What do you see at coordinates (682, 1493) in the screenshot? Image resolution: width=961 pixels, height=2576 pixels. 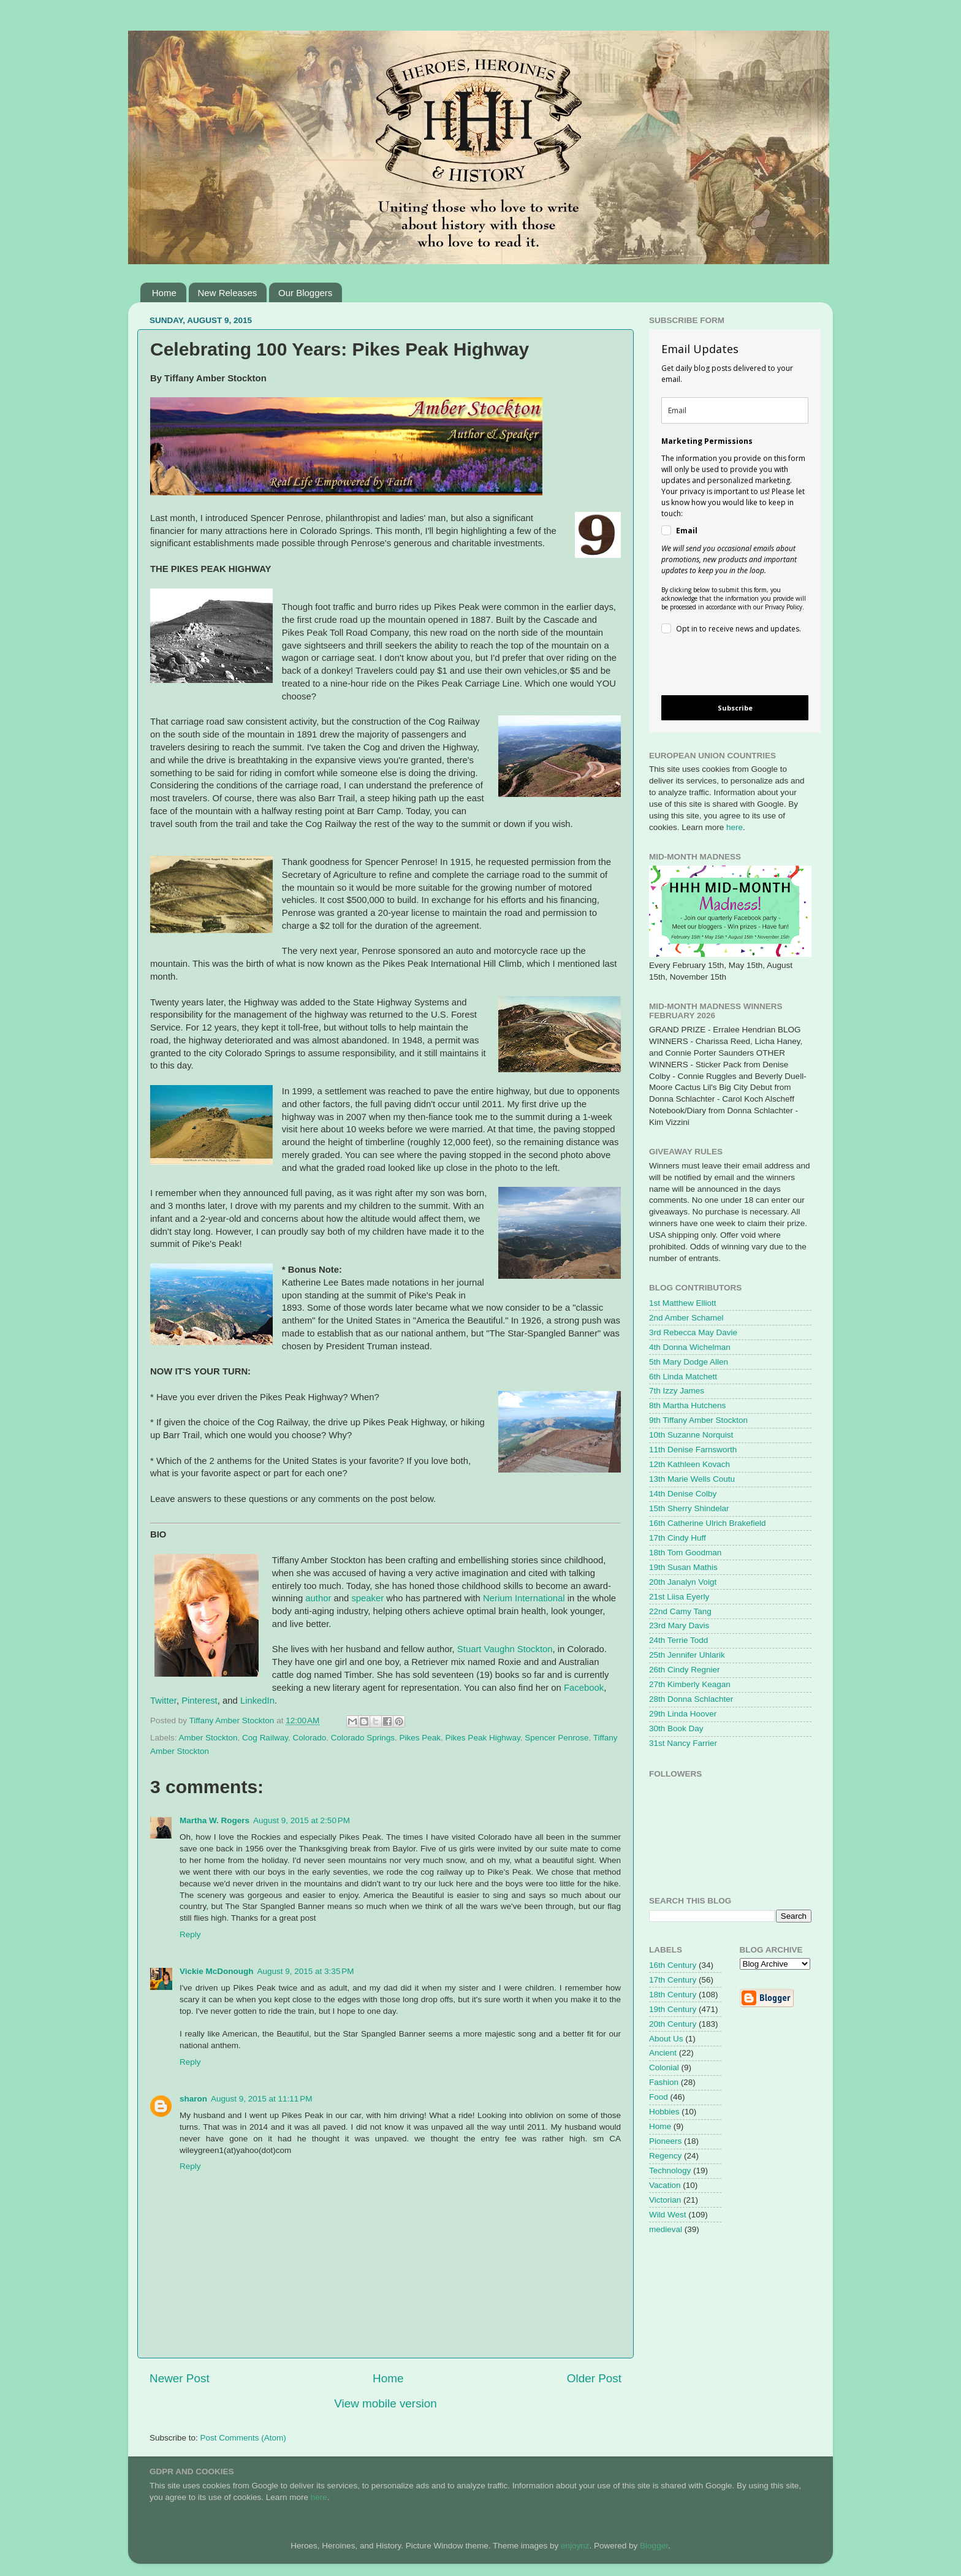 I see `14th Denise Colby` at bounding box center [682, 1493].